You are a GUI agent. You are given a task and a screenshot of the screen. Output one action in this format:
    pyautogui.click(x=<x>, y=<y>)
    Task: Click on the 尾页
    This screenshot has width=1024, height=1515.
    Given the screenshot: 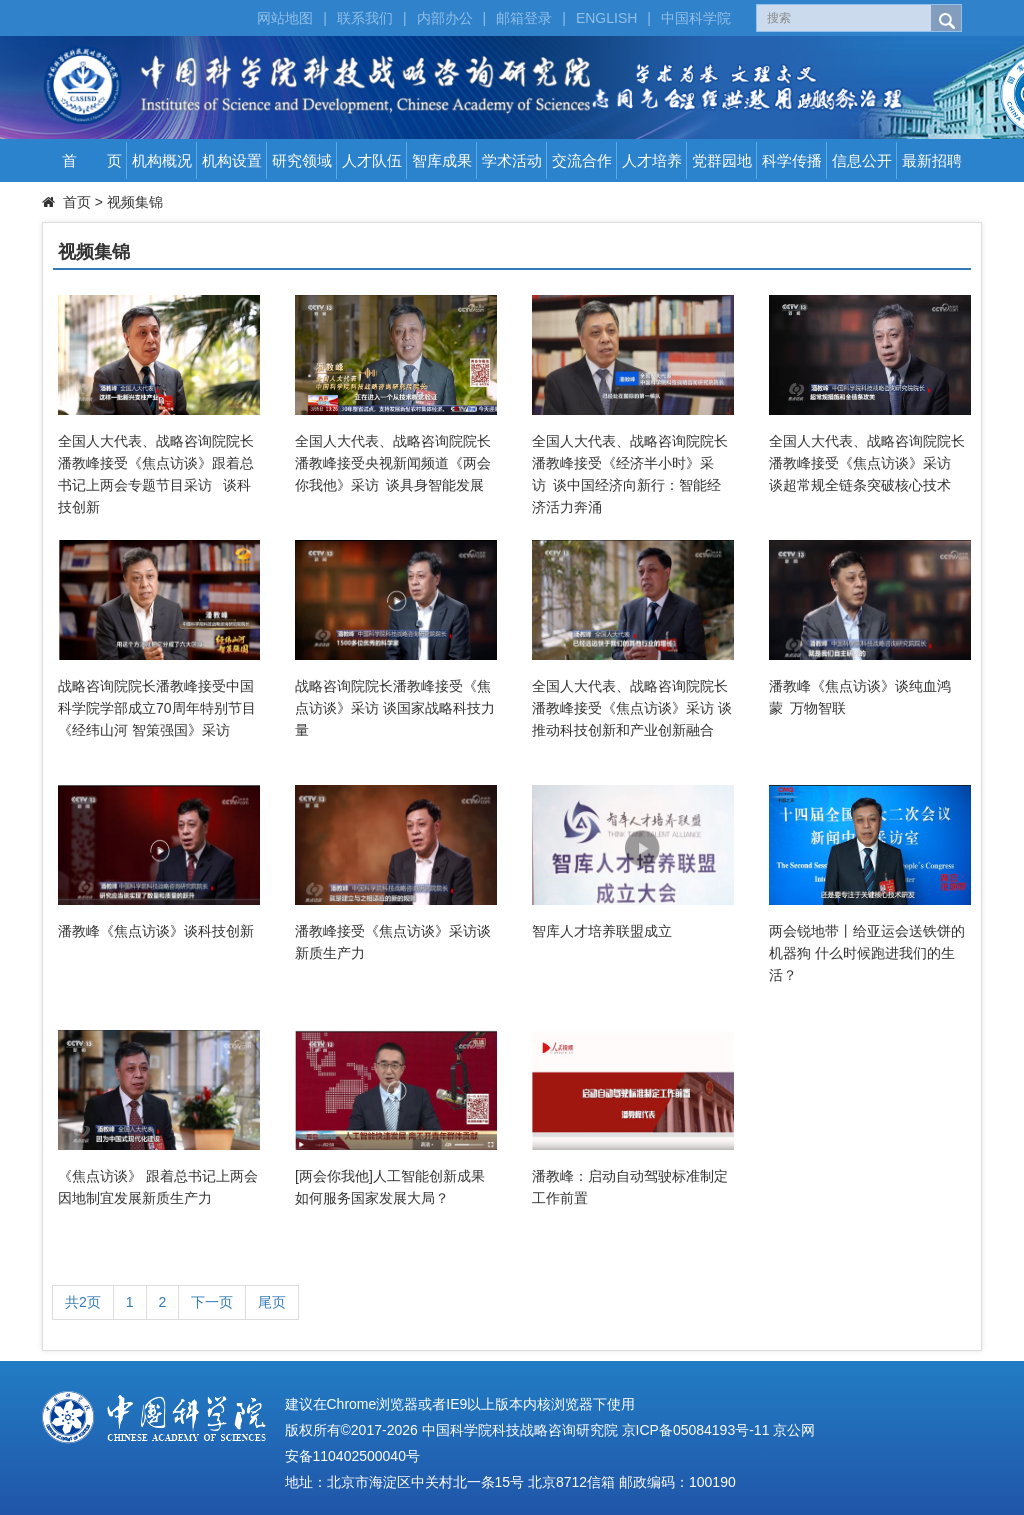 What is the action you would take?
    pyautogui.click(x=272, y=1302)
    